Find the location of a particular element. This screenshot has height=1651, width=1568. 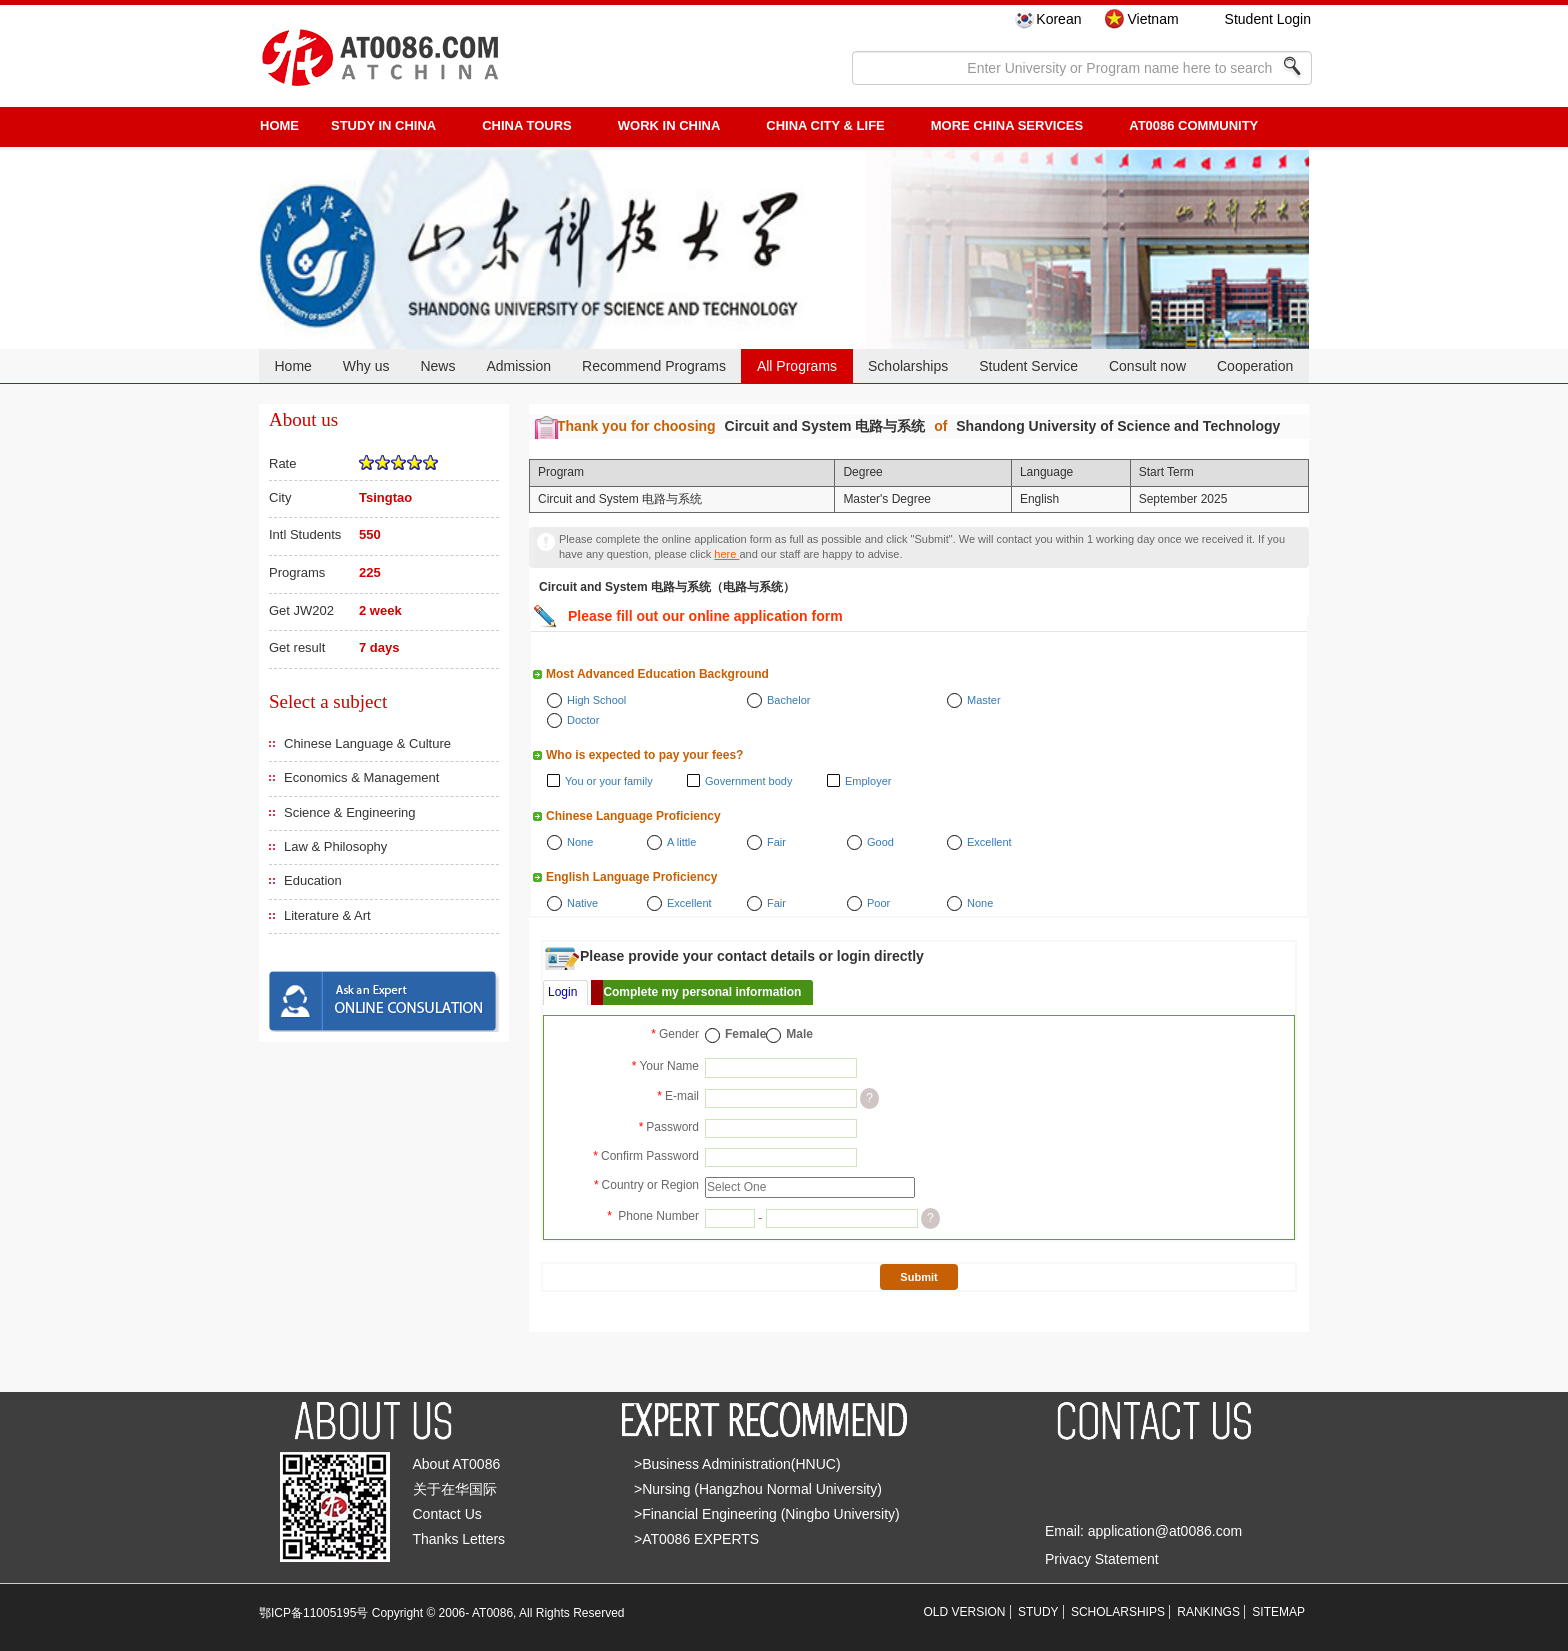

Work in China is located at coordinates (669, 125).